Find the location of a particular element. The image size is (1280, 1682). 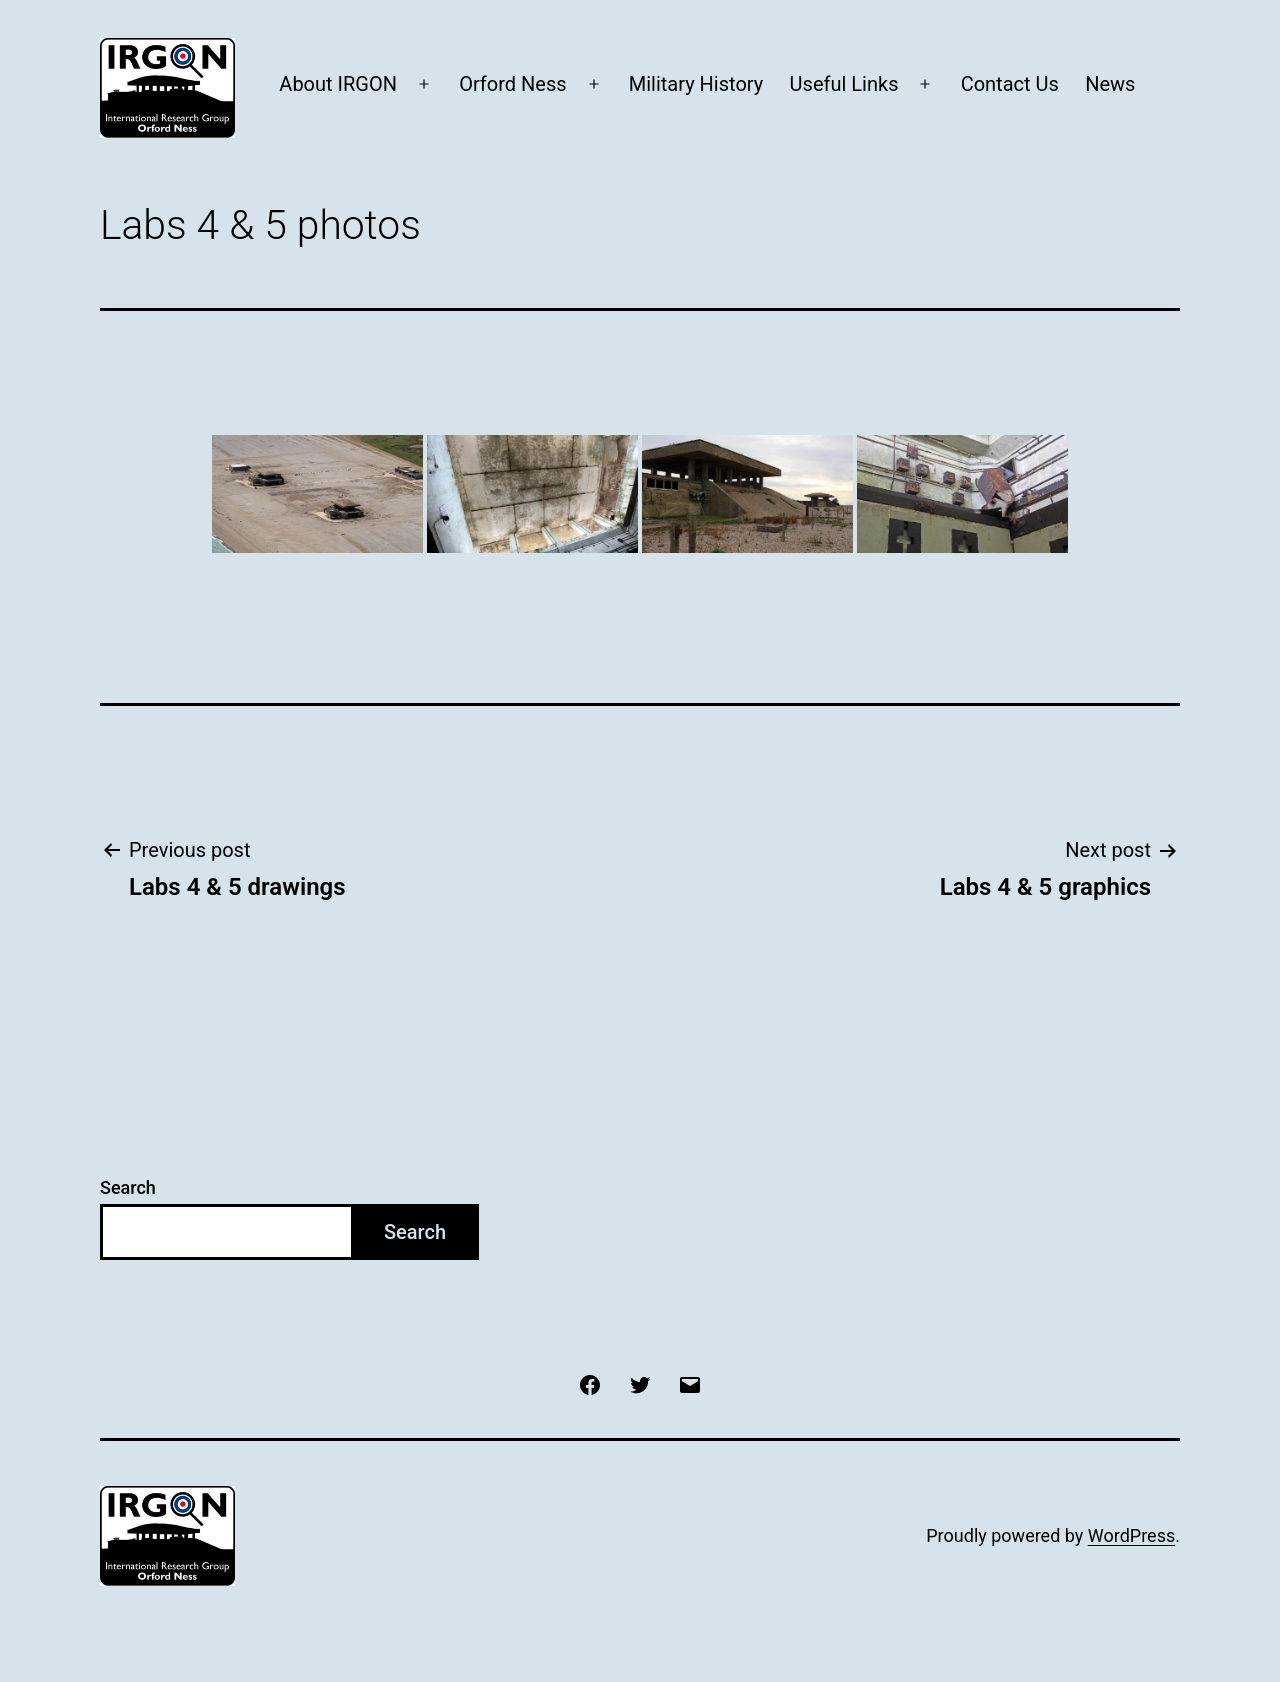

Military History is located at coordinates (696, 84).